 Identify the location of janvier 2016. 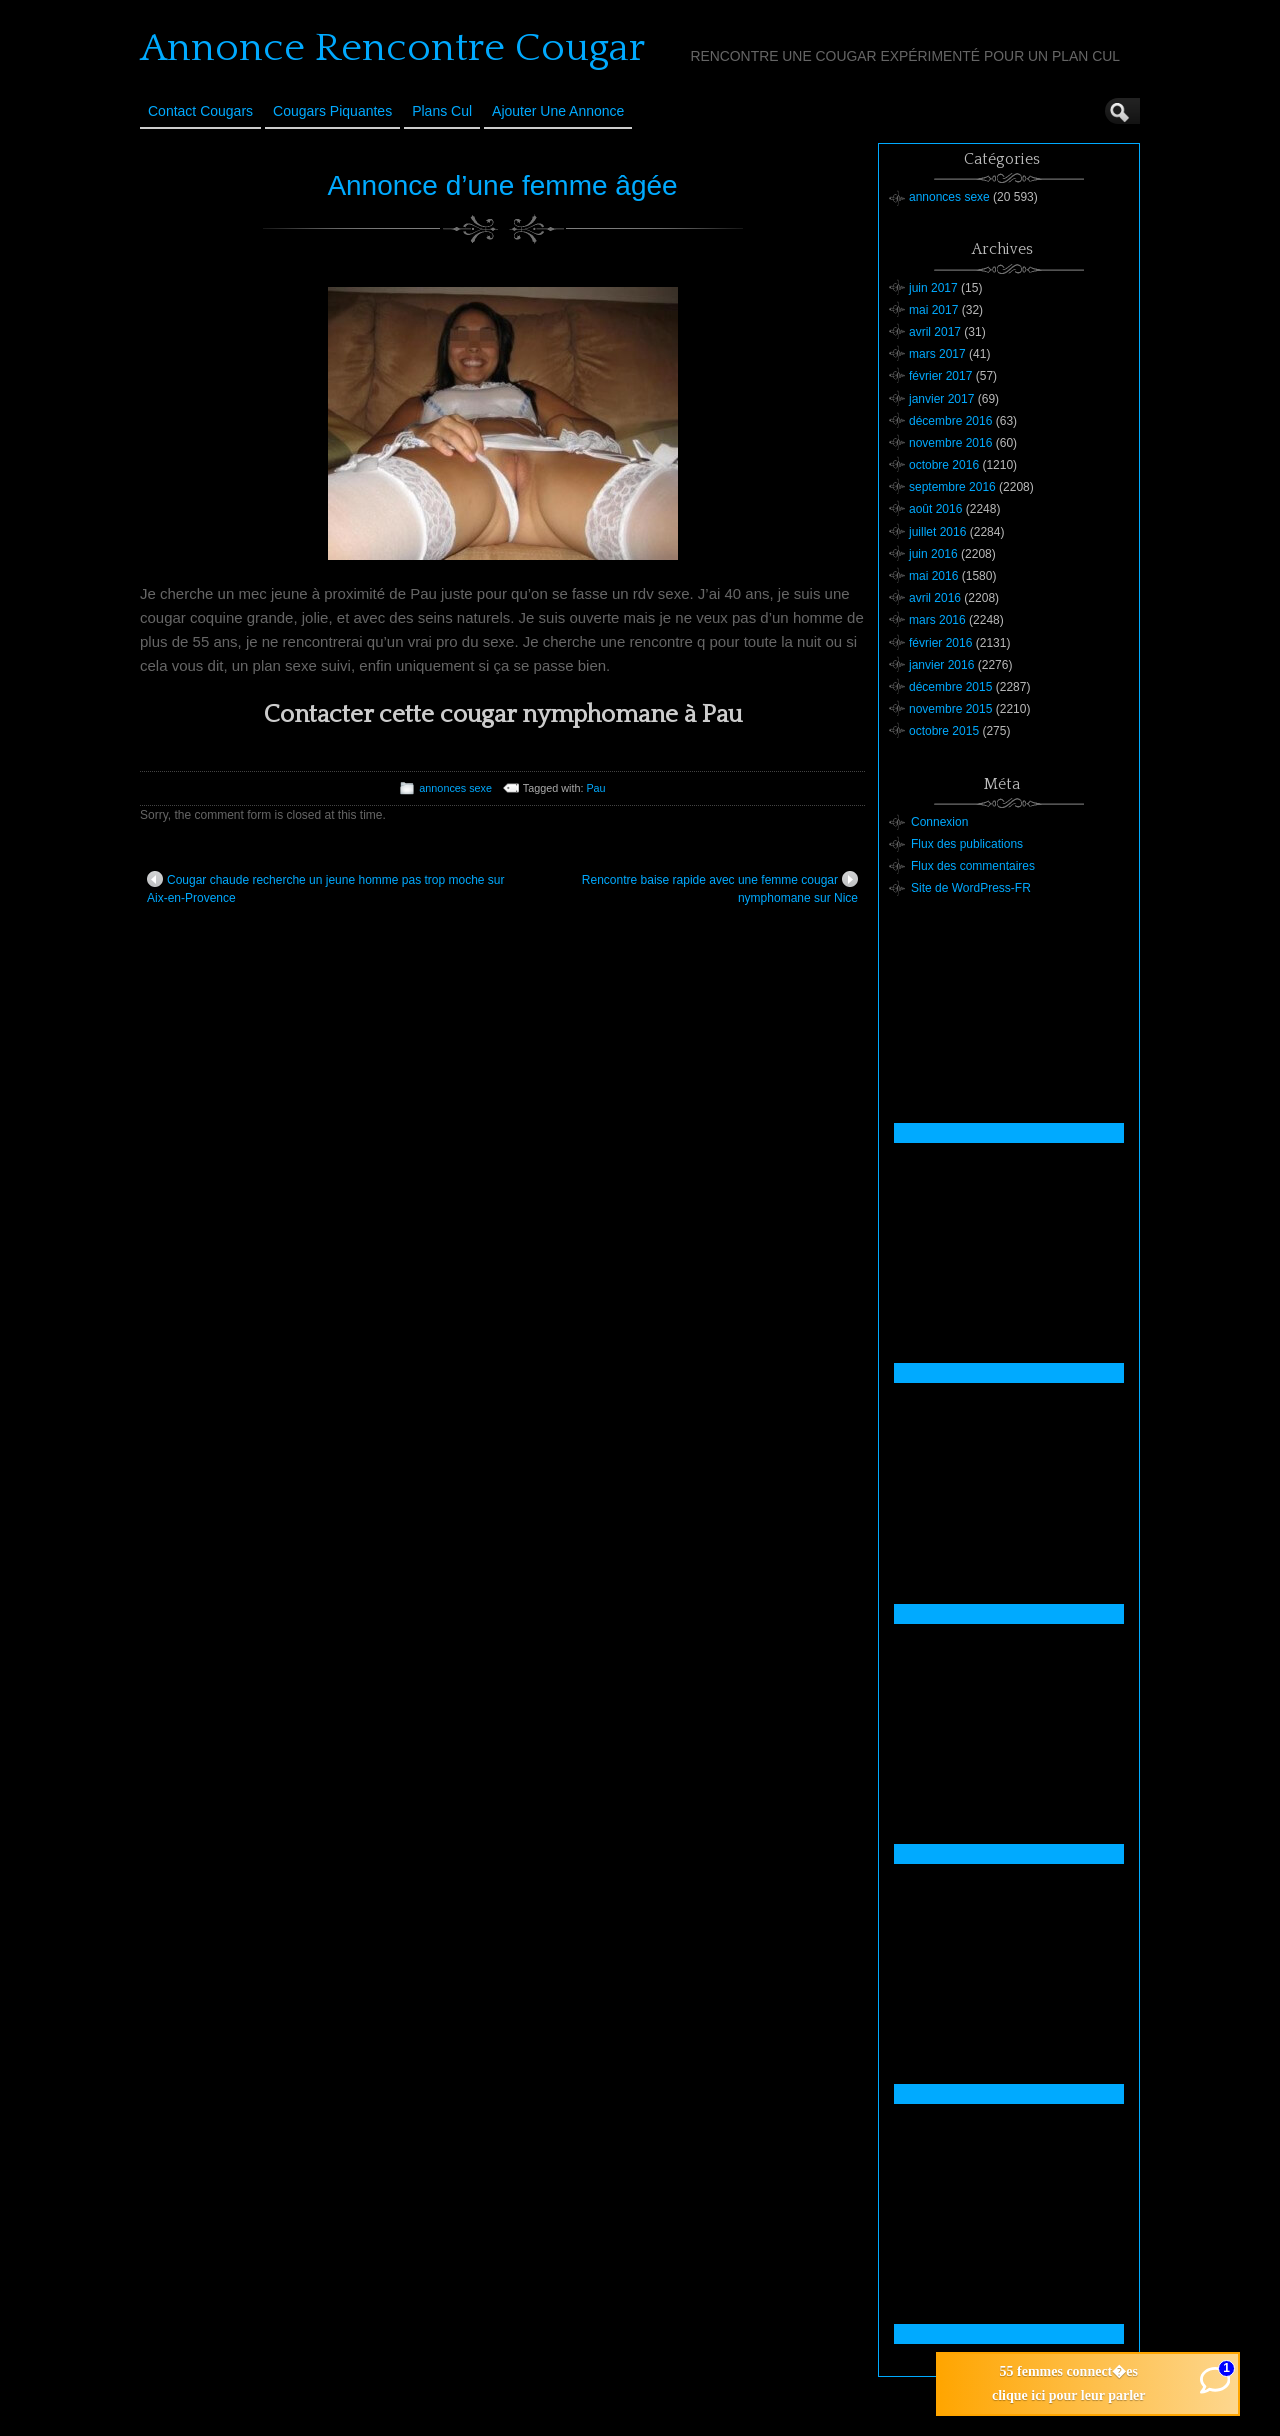
(941, 665).